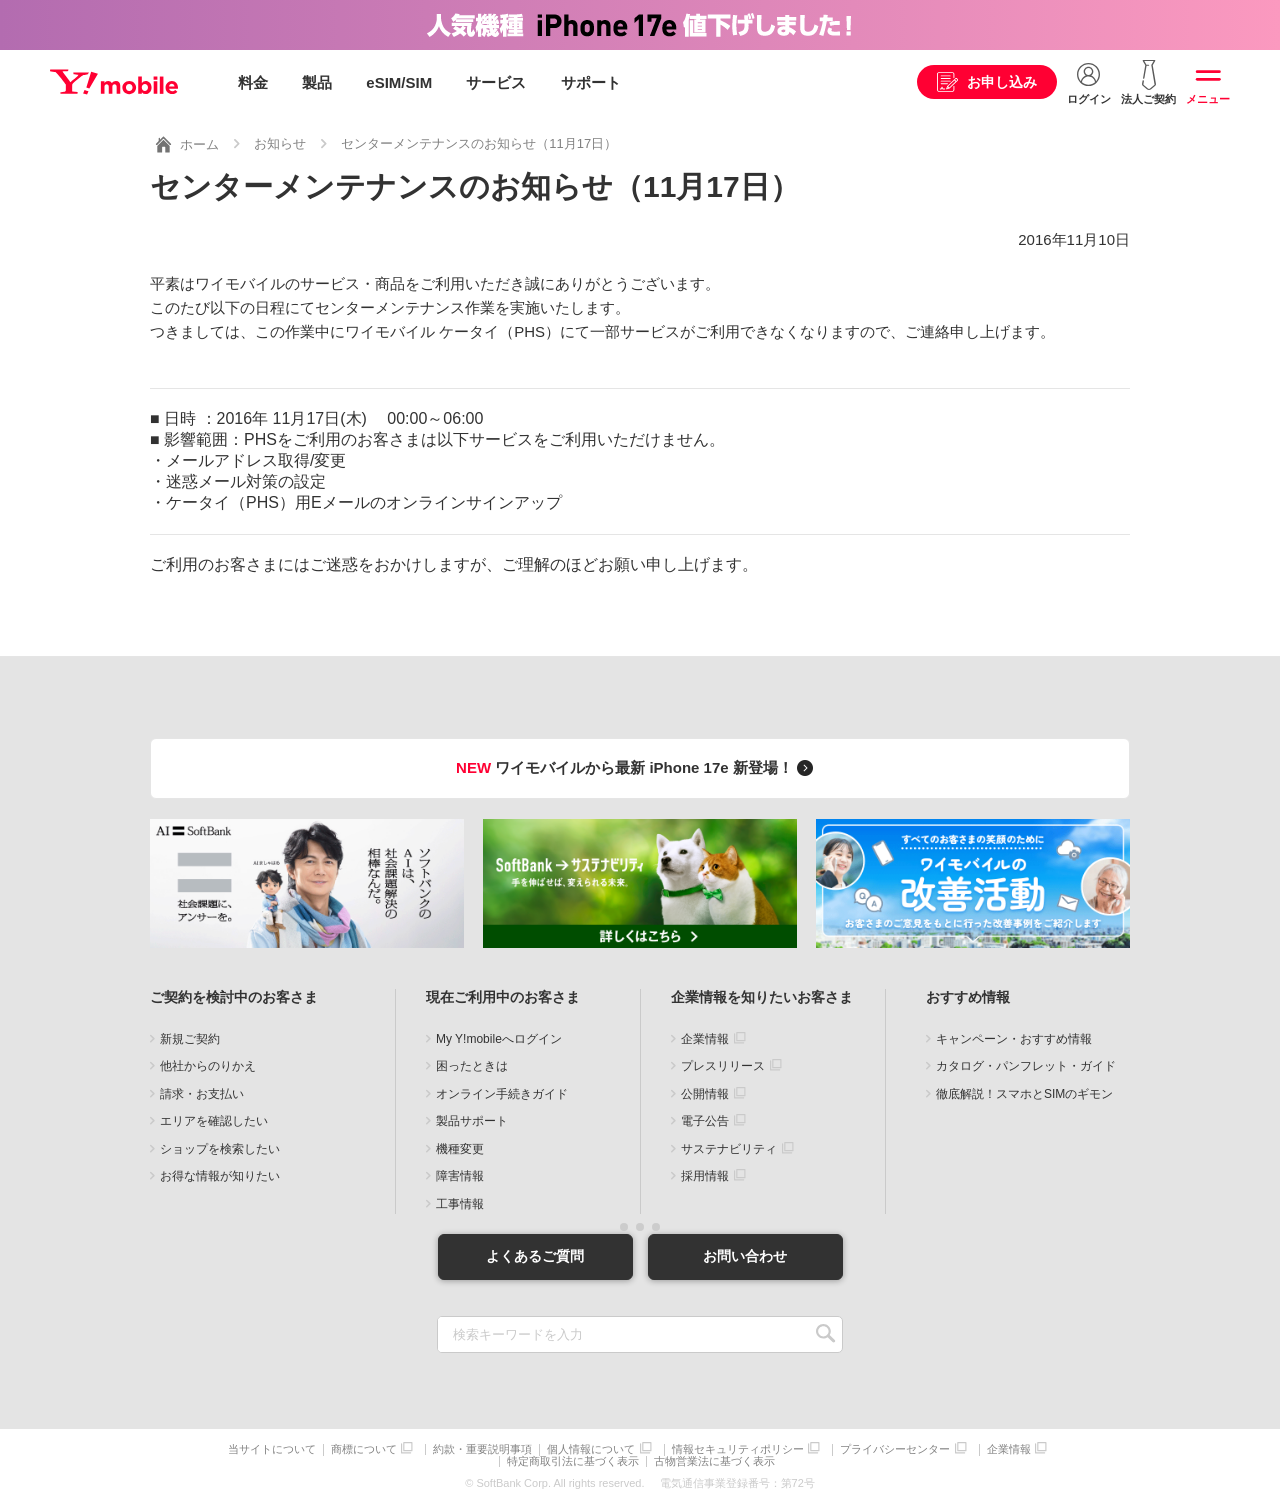 This screenshot has height=1504, width=1280. What do you see at coordinates (723, 1066) in the screenshot?
I see `プレスリリース` at bounding box center [723, 1066].